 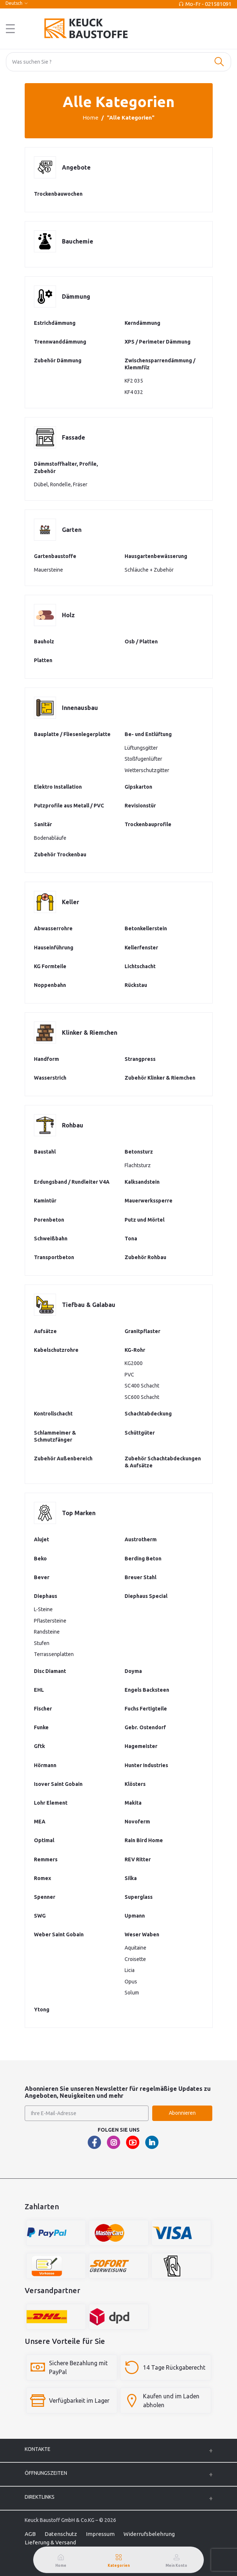 What do you see at coordinates (208, 4) in the screenshot?
I see `Mo-Fr - 021581091` at bounding box center [208, 4].